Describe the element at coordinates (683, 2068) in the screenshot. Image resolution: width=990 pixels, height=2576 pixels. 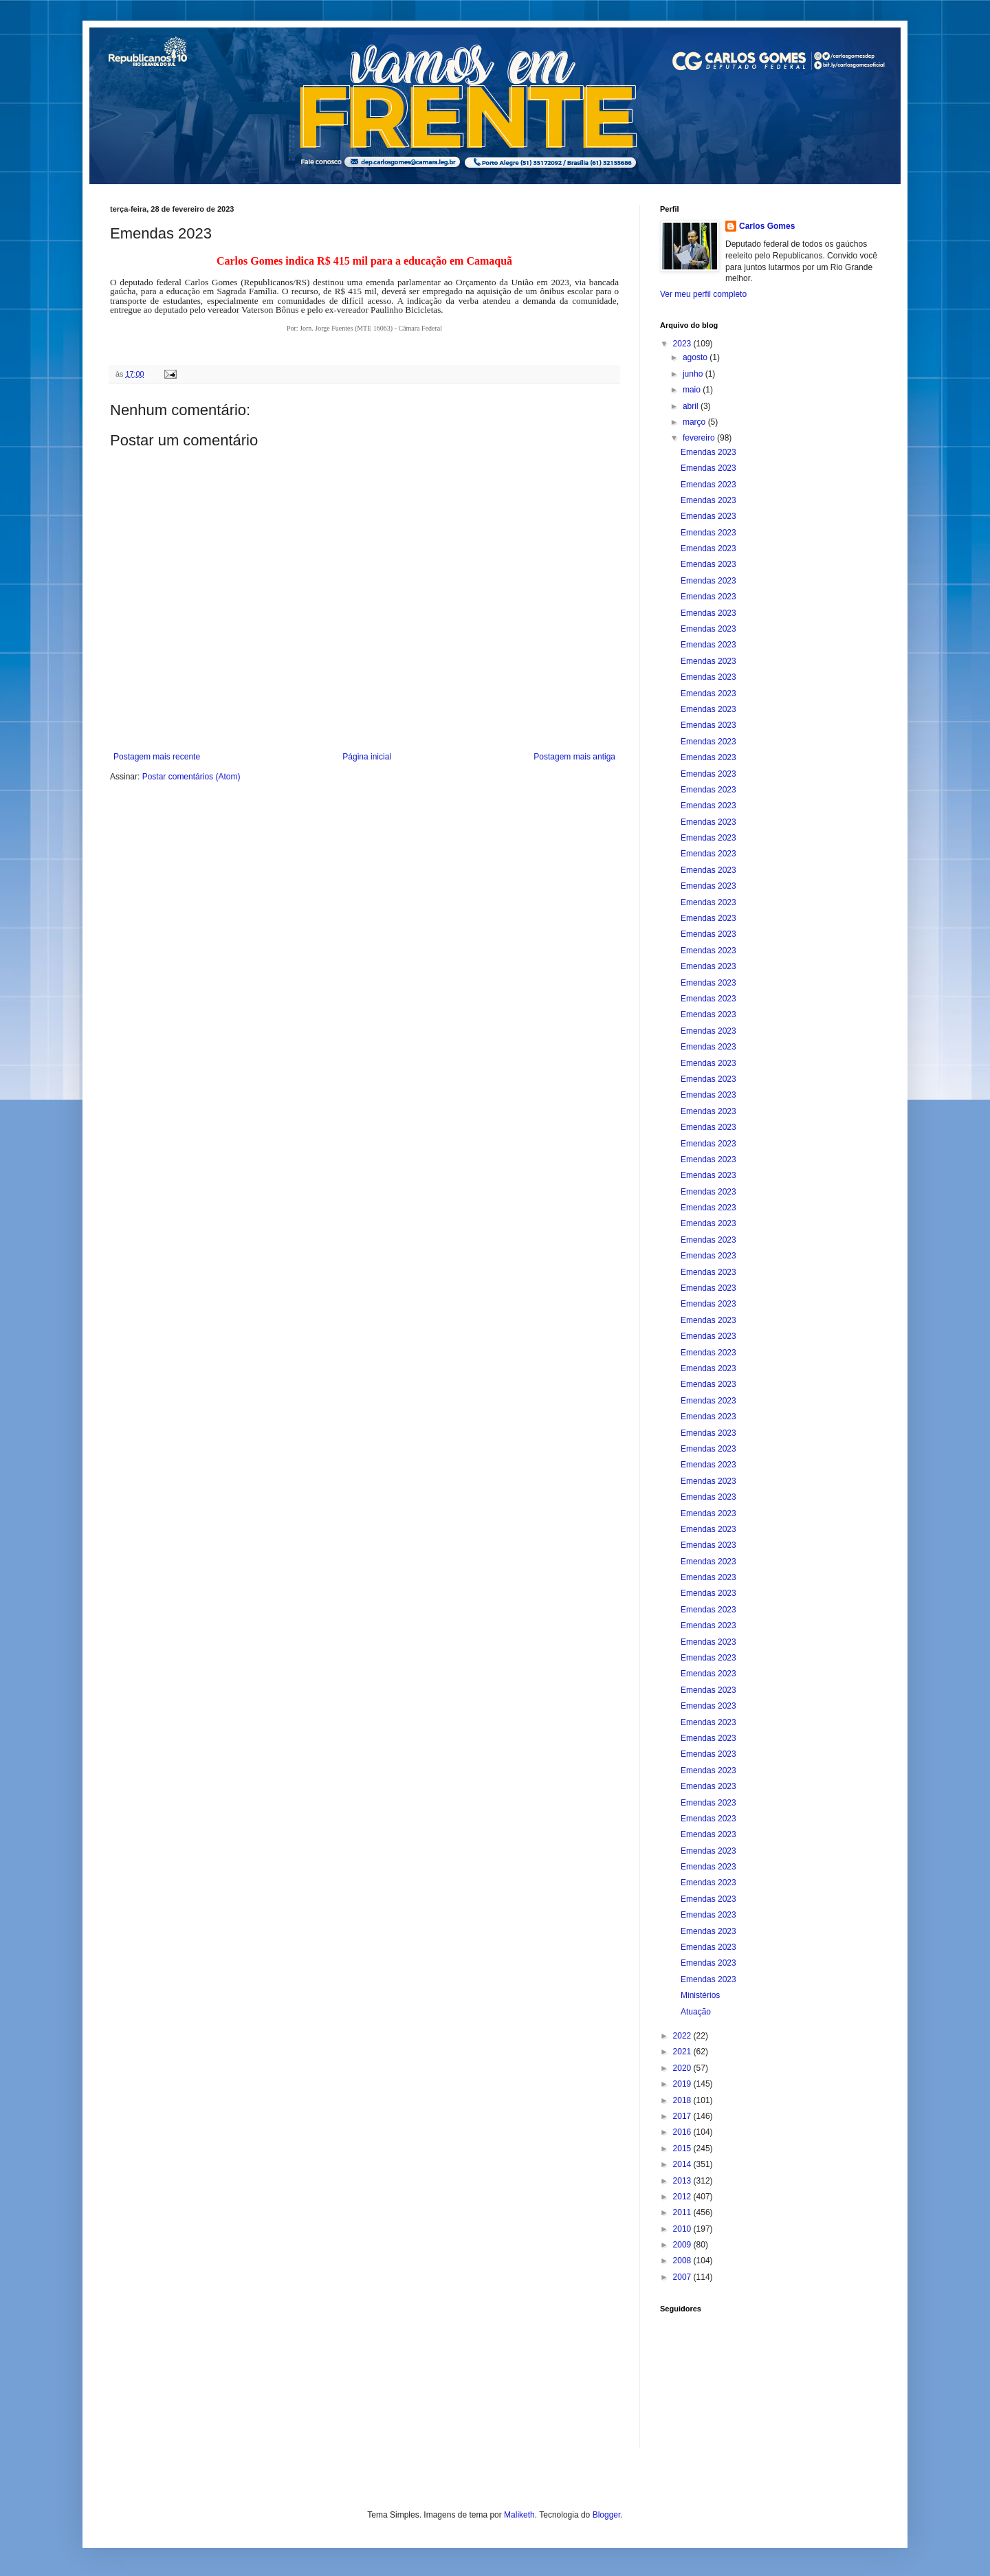
I see `2020` at that location.